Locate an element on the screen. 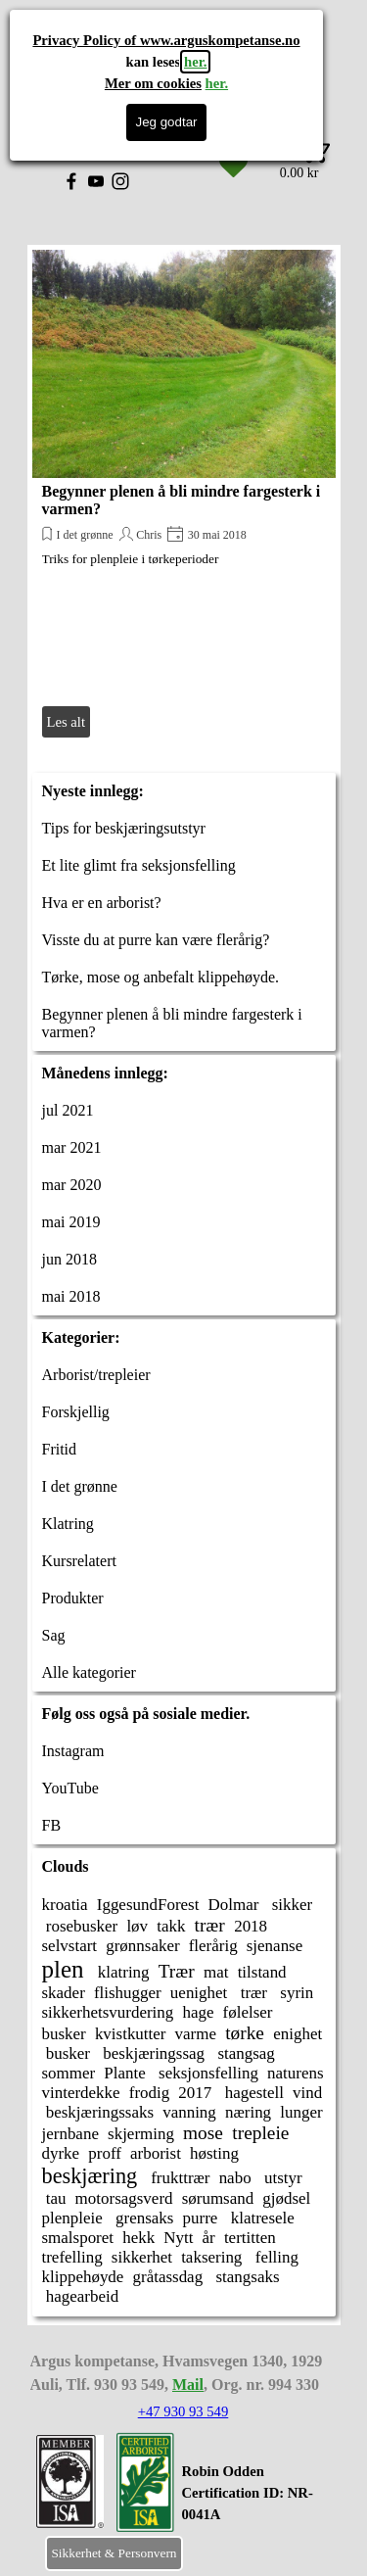 The width and height of the screenshot is (367, 2576). vind is located at coordinates (307, 2092).